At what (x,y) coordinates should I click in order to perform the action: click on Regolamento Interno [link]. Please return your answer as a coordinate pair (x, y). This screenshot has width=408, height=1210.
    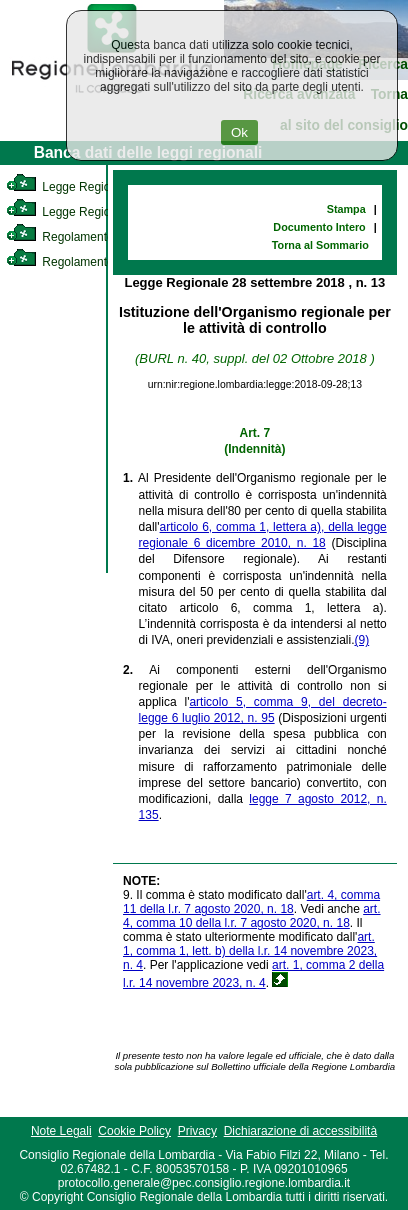
    Looking at the image, I should click on (80, 237).